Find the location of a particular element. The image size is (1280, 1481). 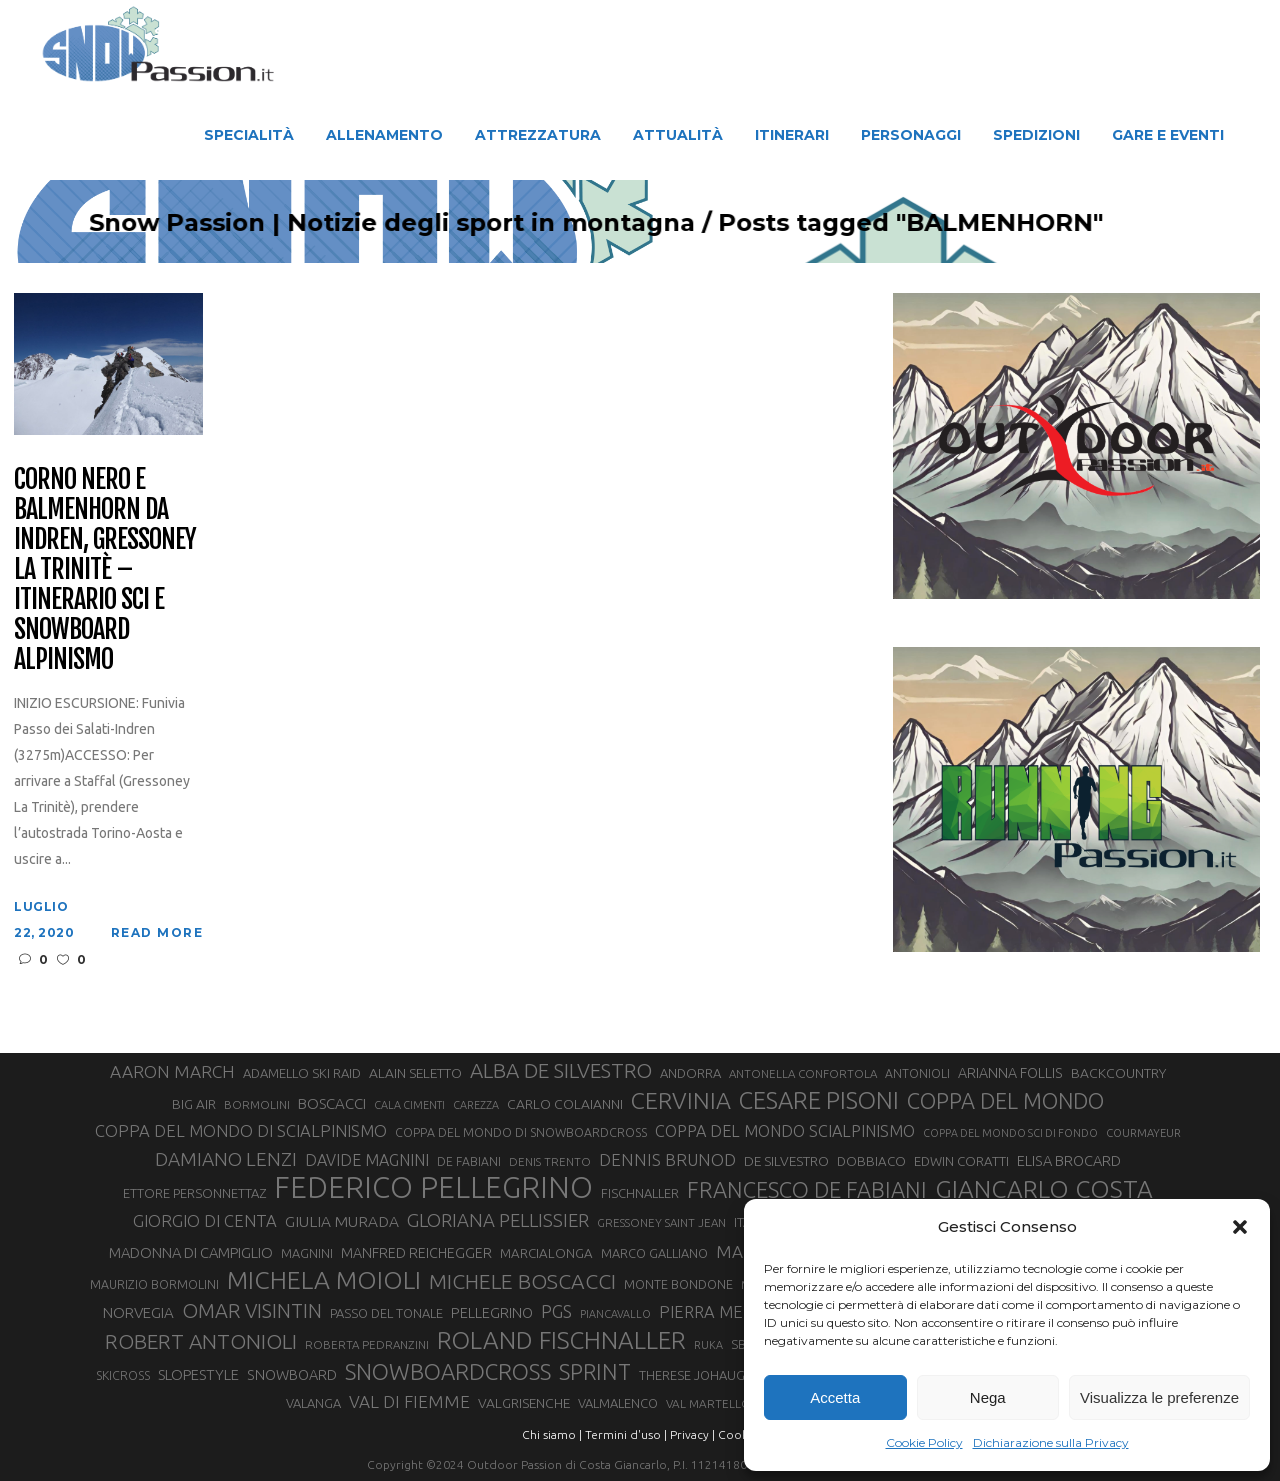

GIANCARLO COSTA [GIANCARLO COSTA (137 elementi)] is located at coordinates (1044, 1189).